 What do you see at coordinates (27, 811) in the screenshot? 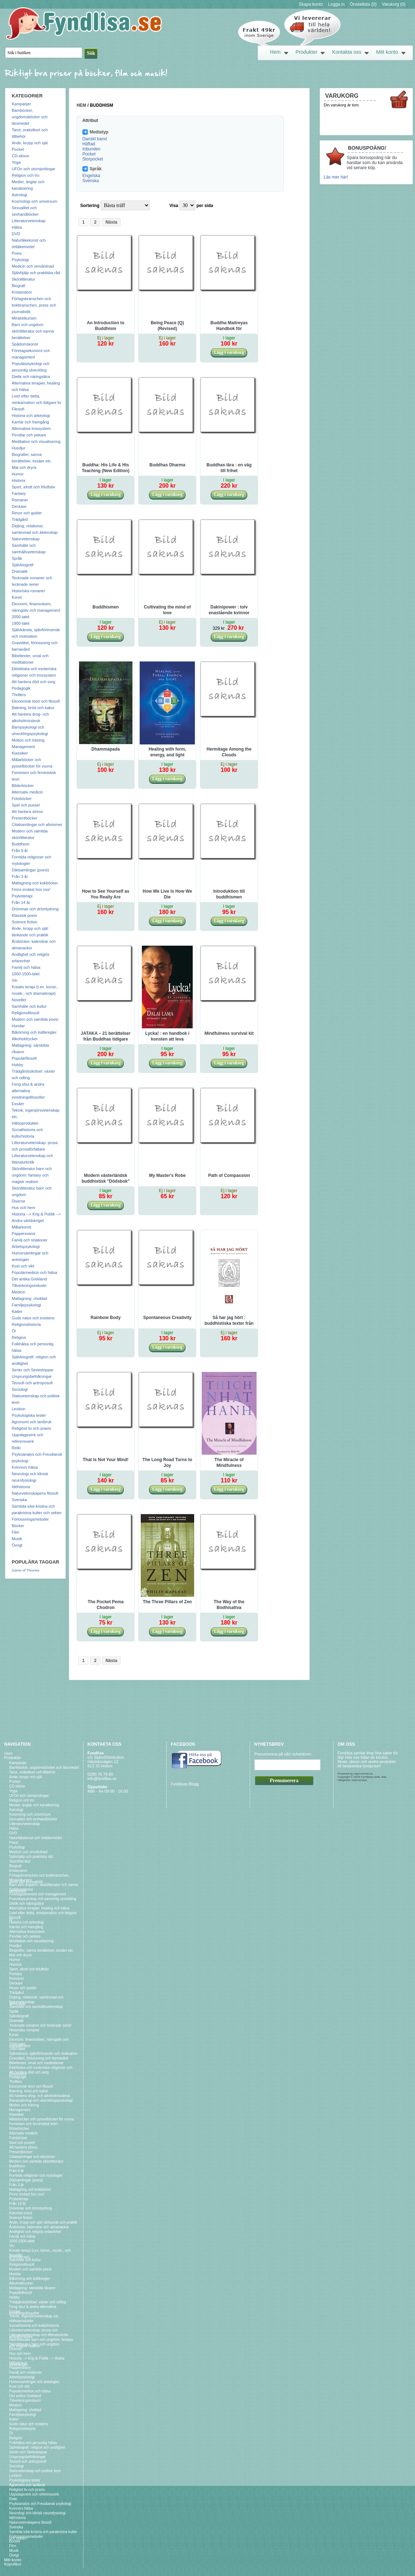
I see `Att hantera stress` at bounding box center [27, 811].